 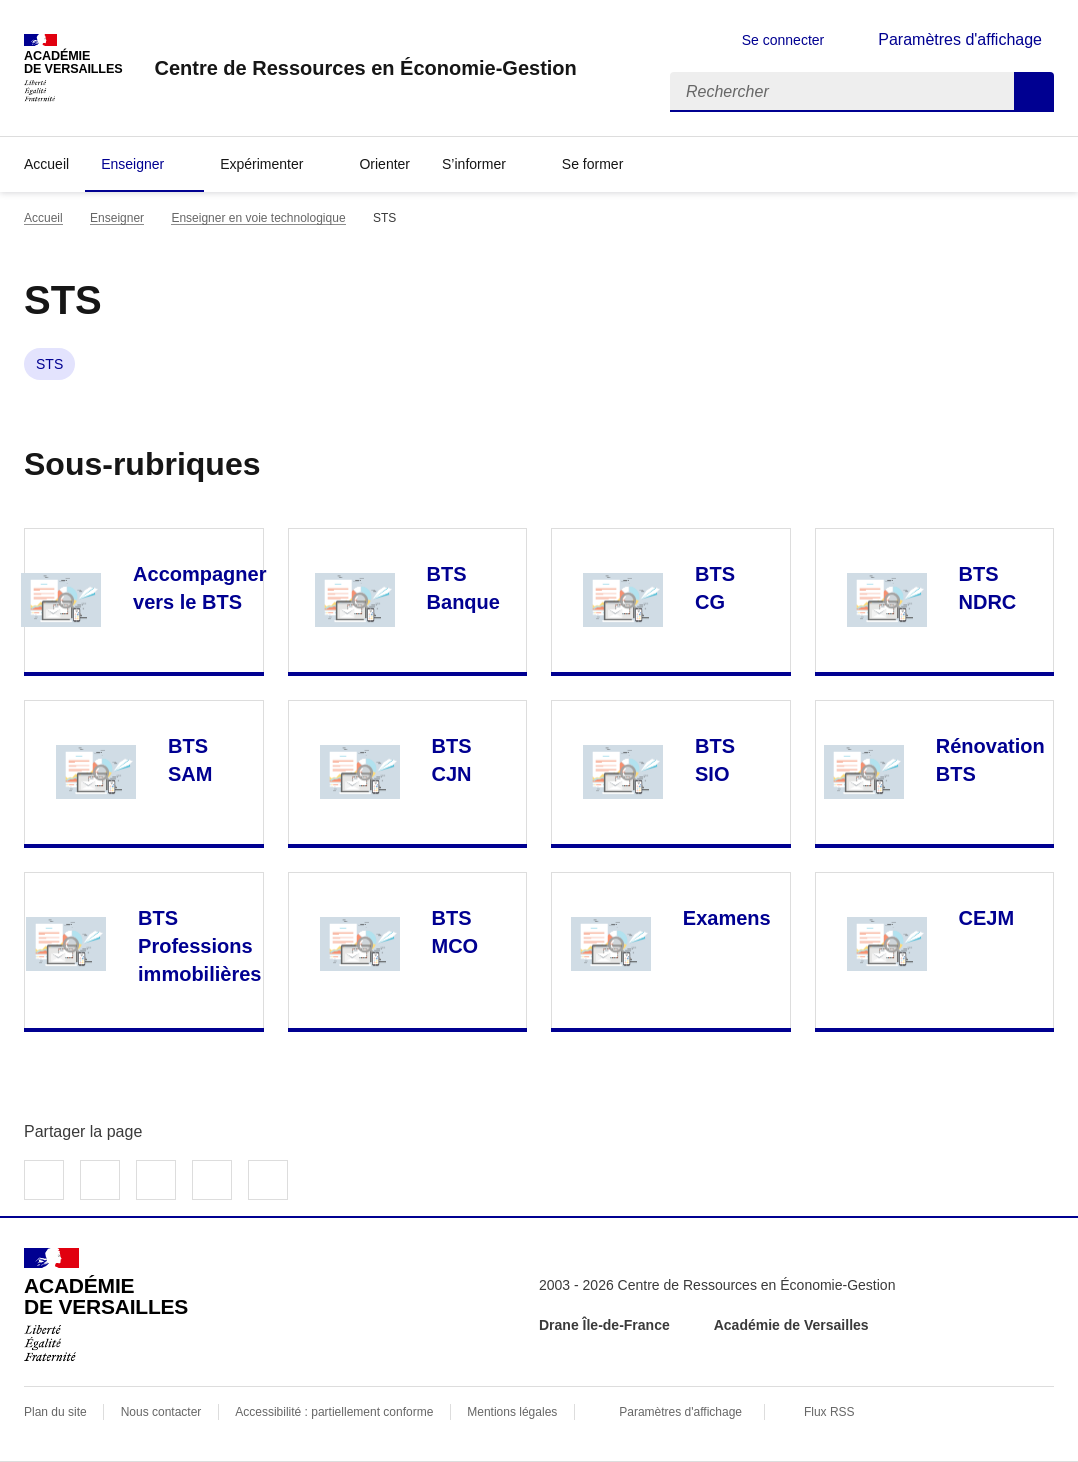 What do you see at coordinates (715, 588) in the screenshot?
I see `BTS CG [Ouvrir la rubrique BTS CG]` at bounding box center [715, 588].